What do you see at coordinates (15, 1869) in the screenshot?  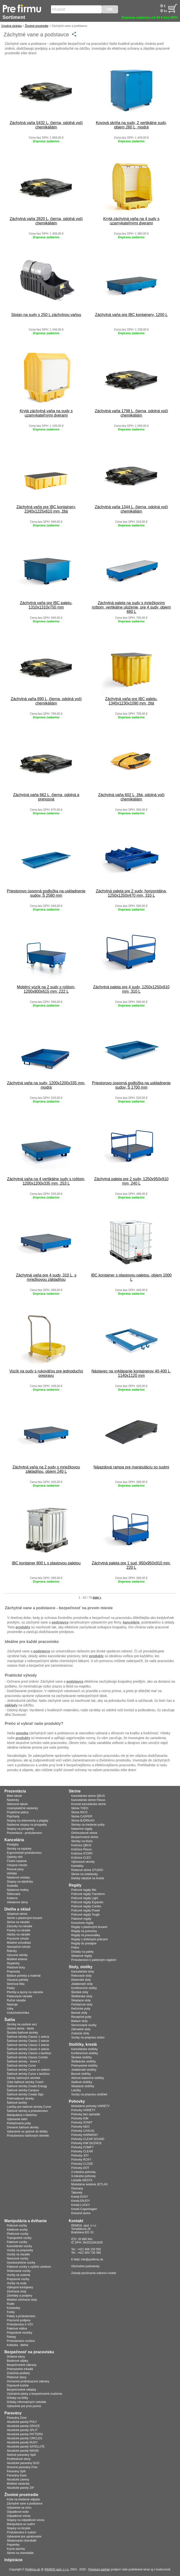 I see `Penové jamy` at bounding box center [15, 1869].